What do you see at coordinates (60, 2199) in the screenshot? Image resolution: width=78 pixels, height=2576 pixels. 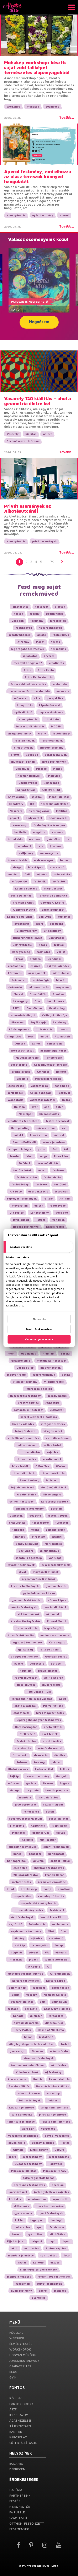 I see `szponzorált` at bounding box center [60, 2199].